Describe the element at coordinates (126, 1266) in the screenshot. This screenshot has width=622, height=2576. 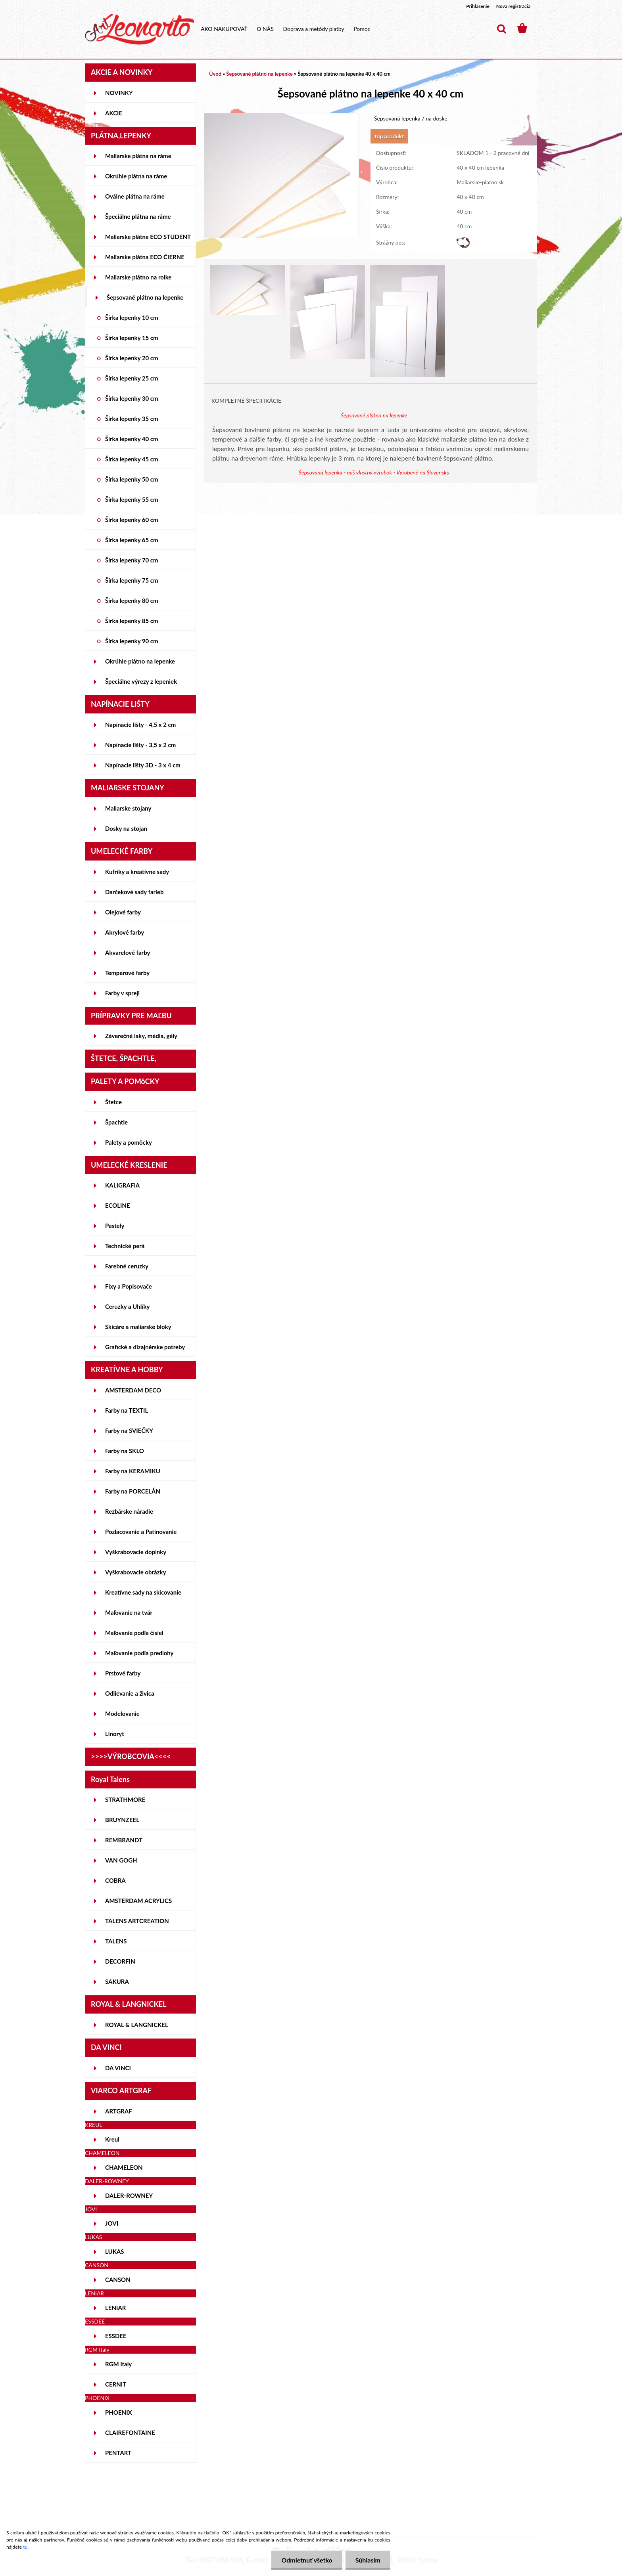
I see `Farebné ceruzky` at that location.